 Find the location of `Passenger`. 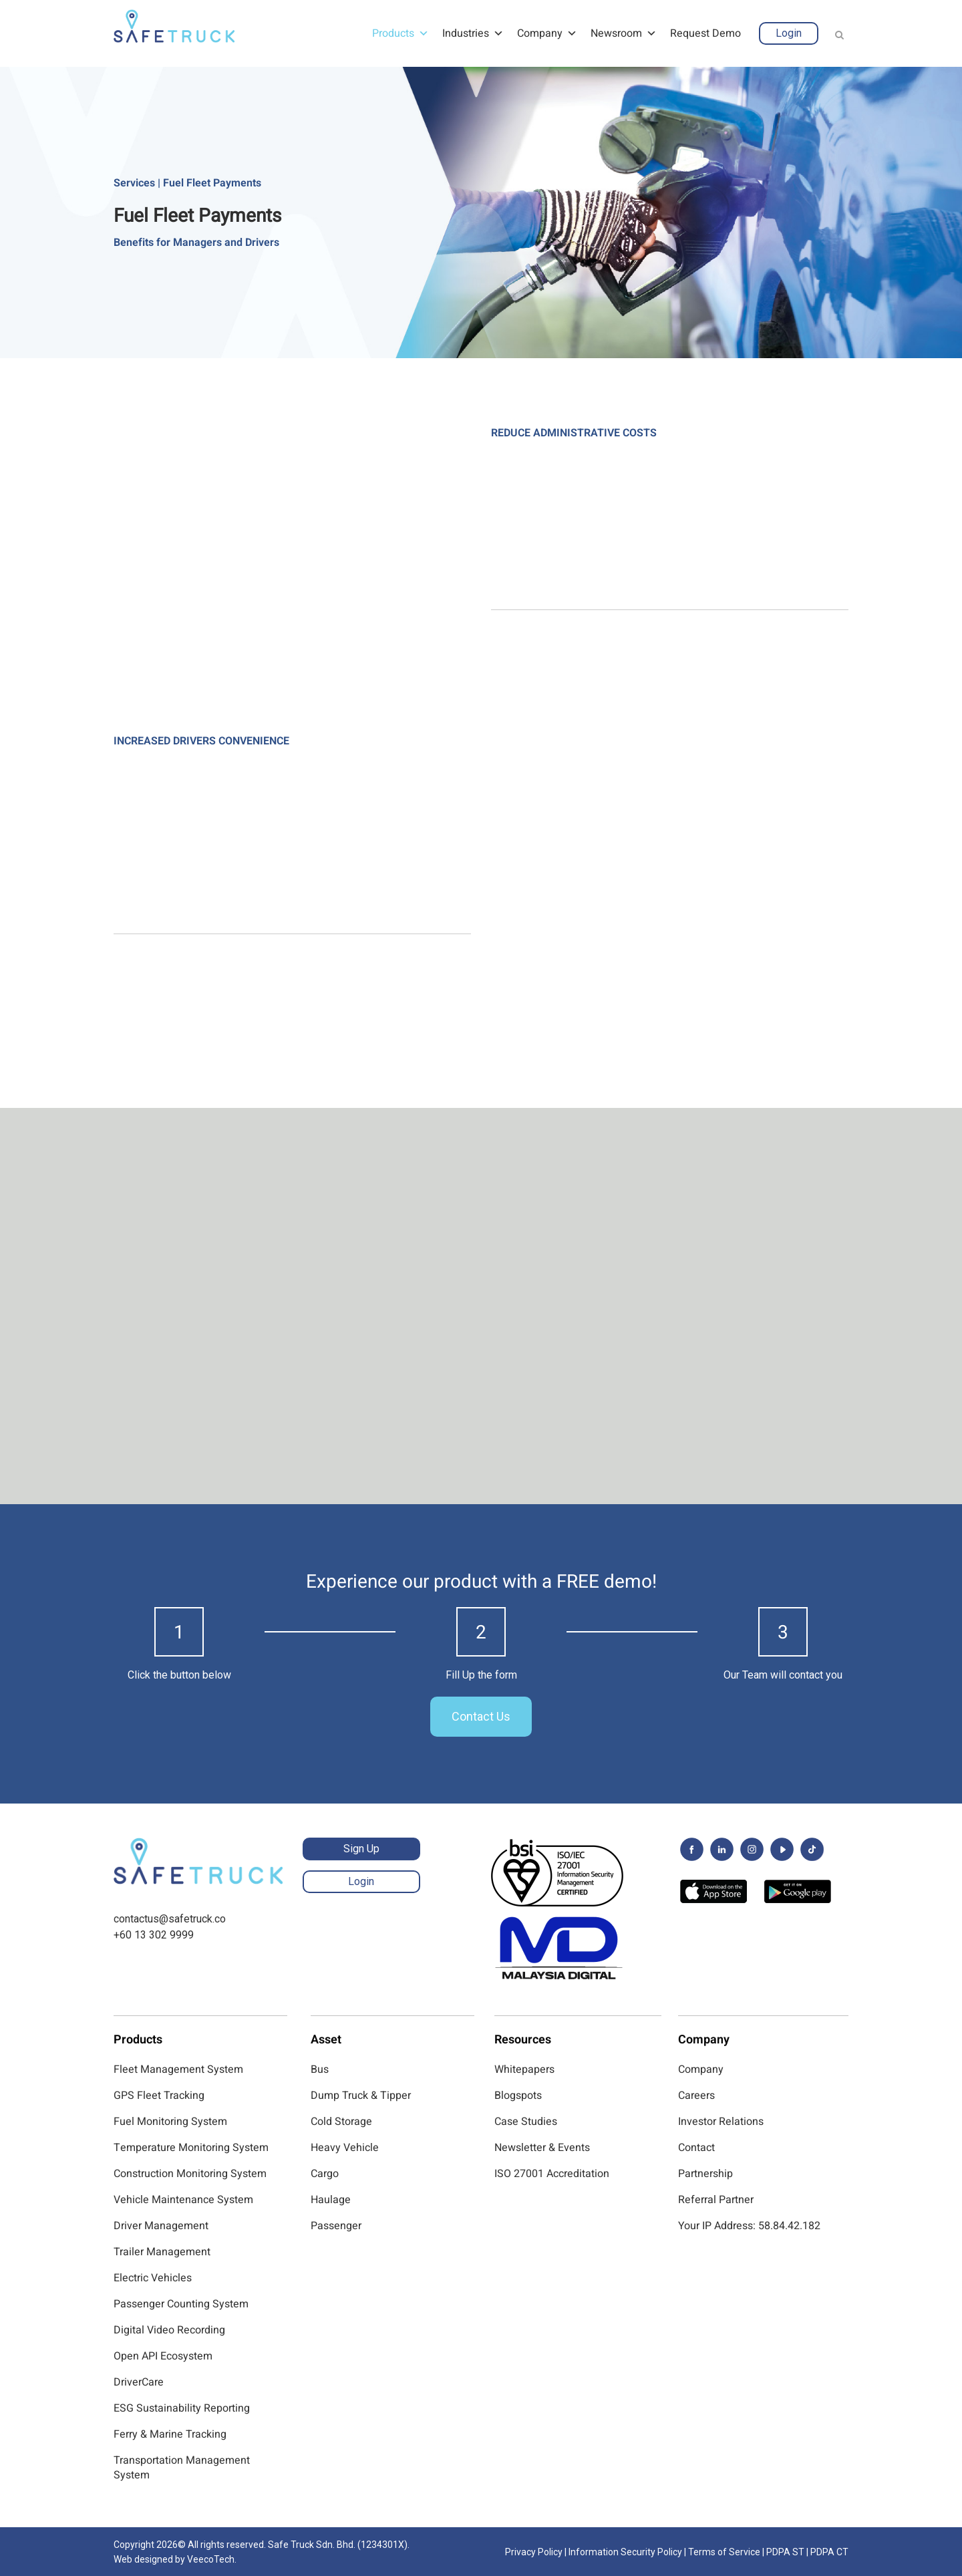

Passenger is located at coordinates (336, 2226).